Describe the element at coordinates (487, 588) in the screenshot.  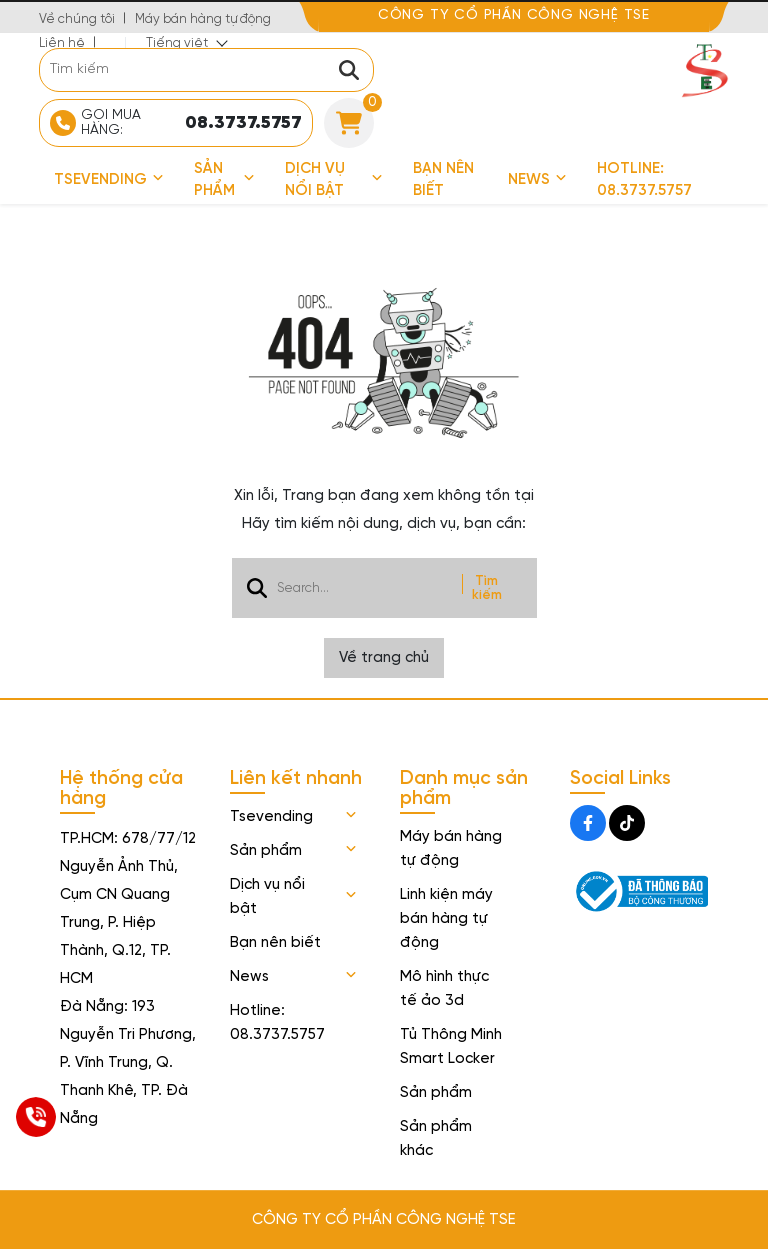
I see `Tìm kiếm [btn search]` at that location.